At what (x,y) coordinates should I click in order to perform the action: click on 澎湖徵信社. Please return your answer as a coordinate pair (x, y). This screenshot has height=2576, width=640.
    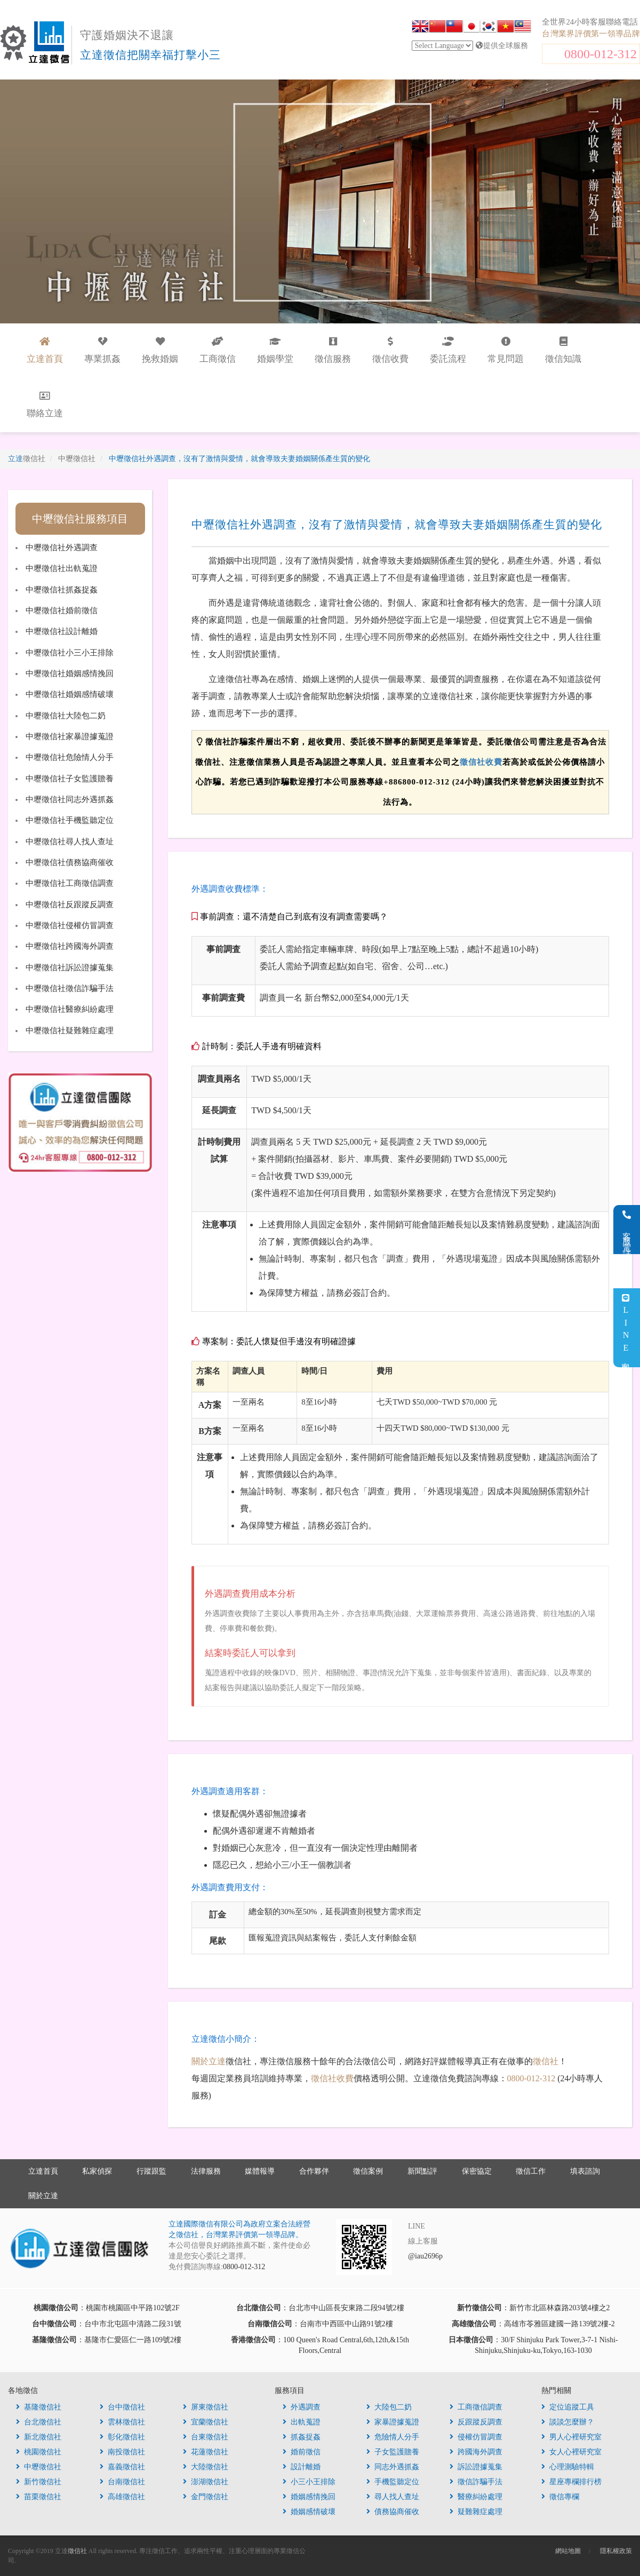
    Looking at the image, I should click on (205, 2482).